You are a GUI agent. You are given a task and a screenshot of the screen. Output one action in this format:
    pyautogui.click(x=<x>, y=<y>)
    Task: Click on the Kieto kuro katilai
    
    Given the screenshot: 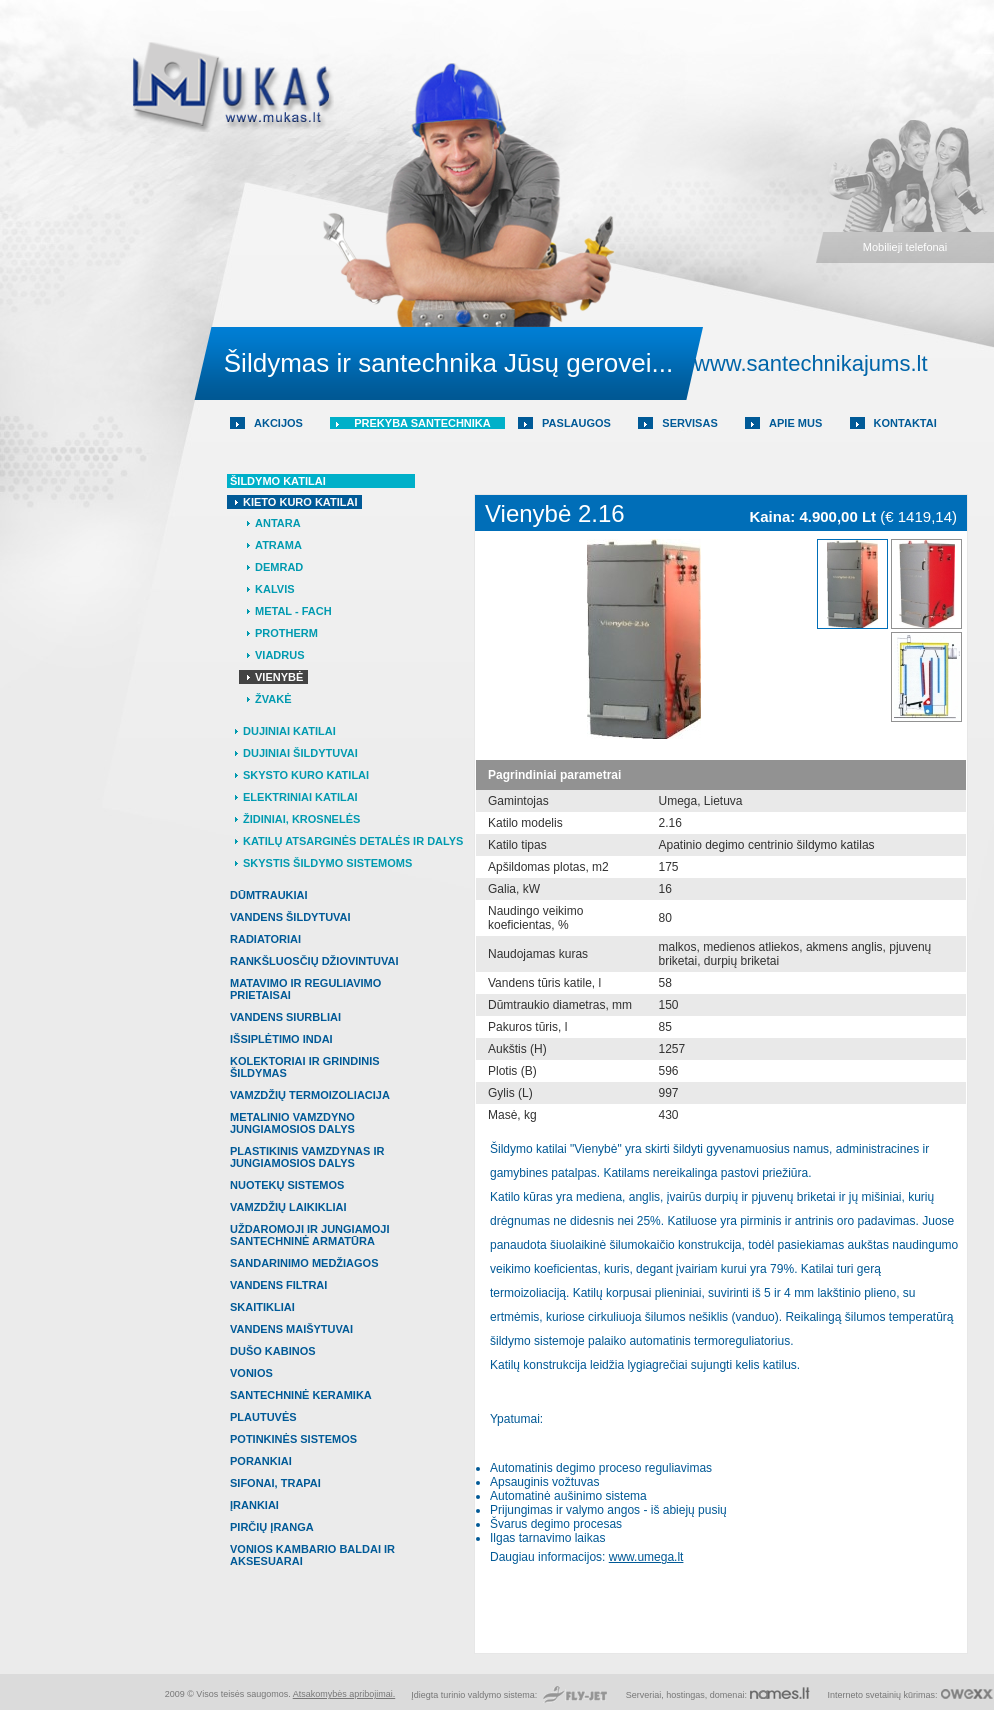 What is the action you would take?
    pyautogui.click(x=300, y=502)
    